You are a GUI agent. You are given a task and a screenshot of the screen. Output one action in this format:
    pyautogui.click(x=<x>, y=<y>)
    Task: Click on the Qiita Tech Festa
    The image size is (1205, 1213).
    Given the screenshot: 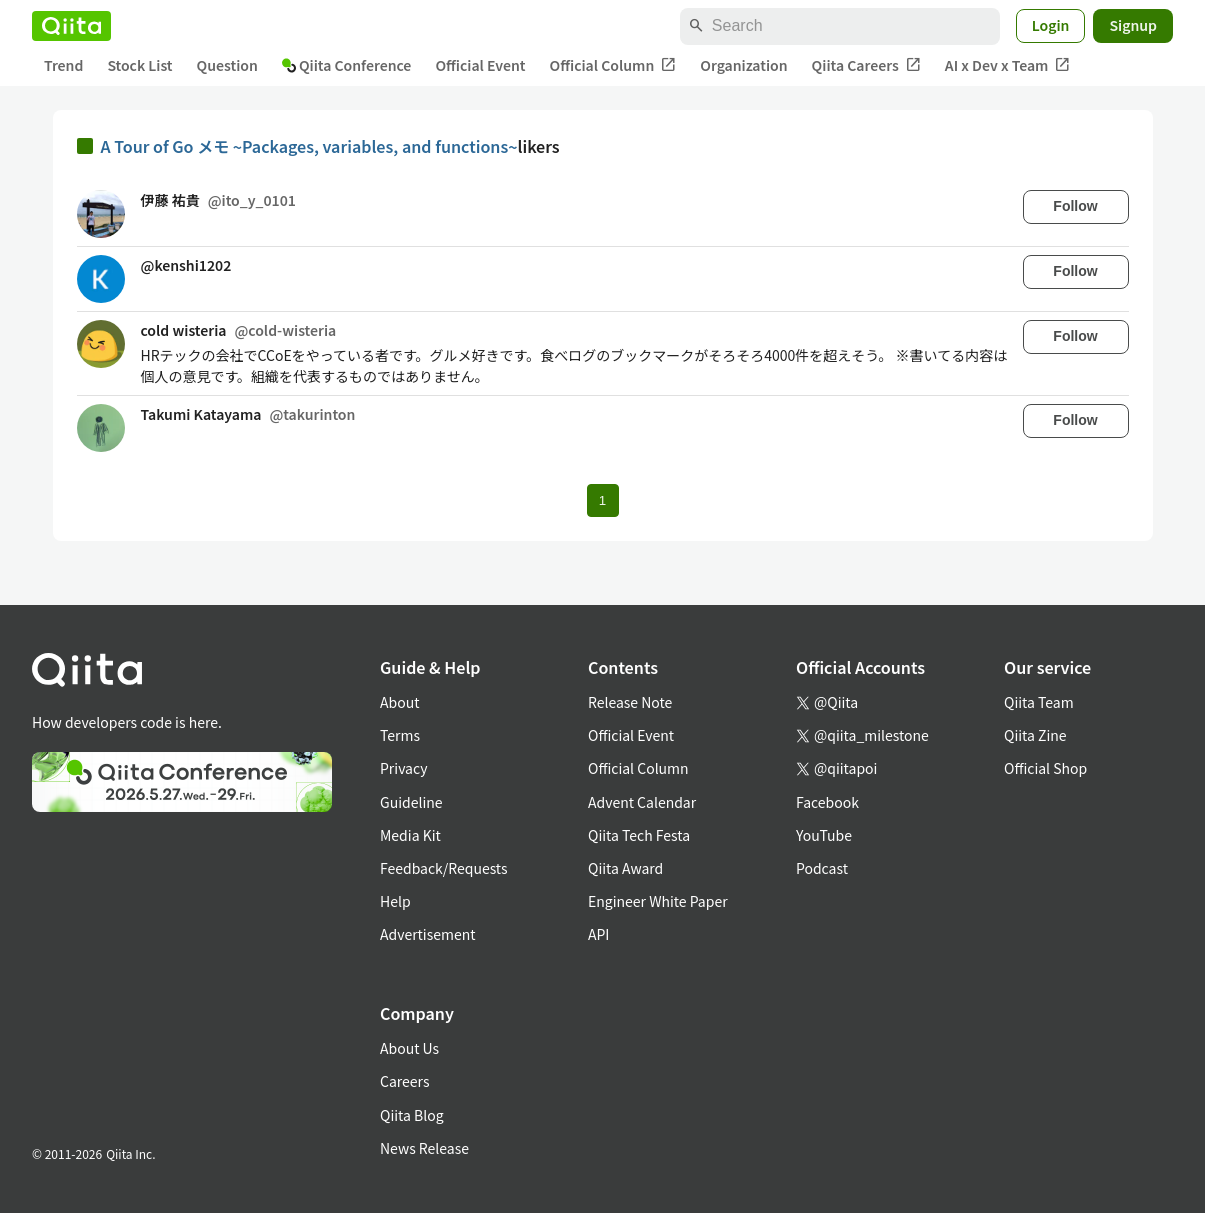 What is the action you would take?
    pyautogui.click(x=639, y=835)
    